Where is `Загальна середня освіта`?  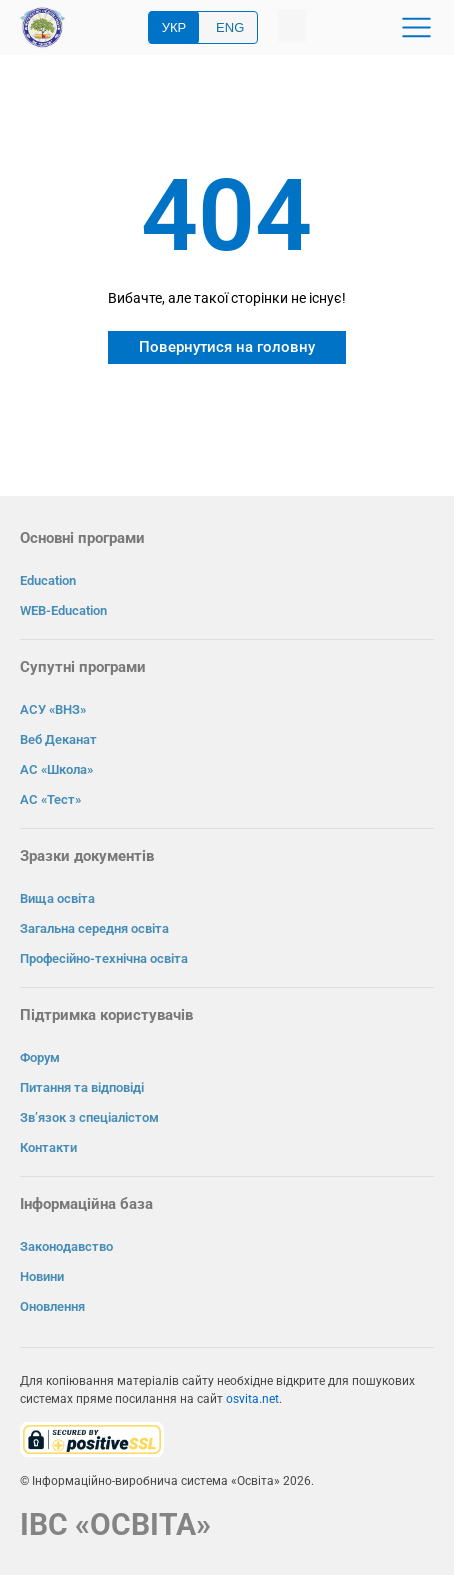
Загальна середня освіта is located at coordinates (94, 928).